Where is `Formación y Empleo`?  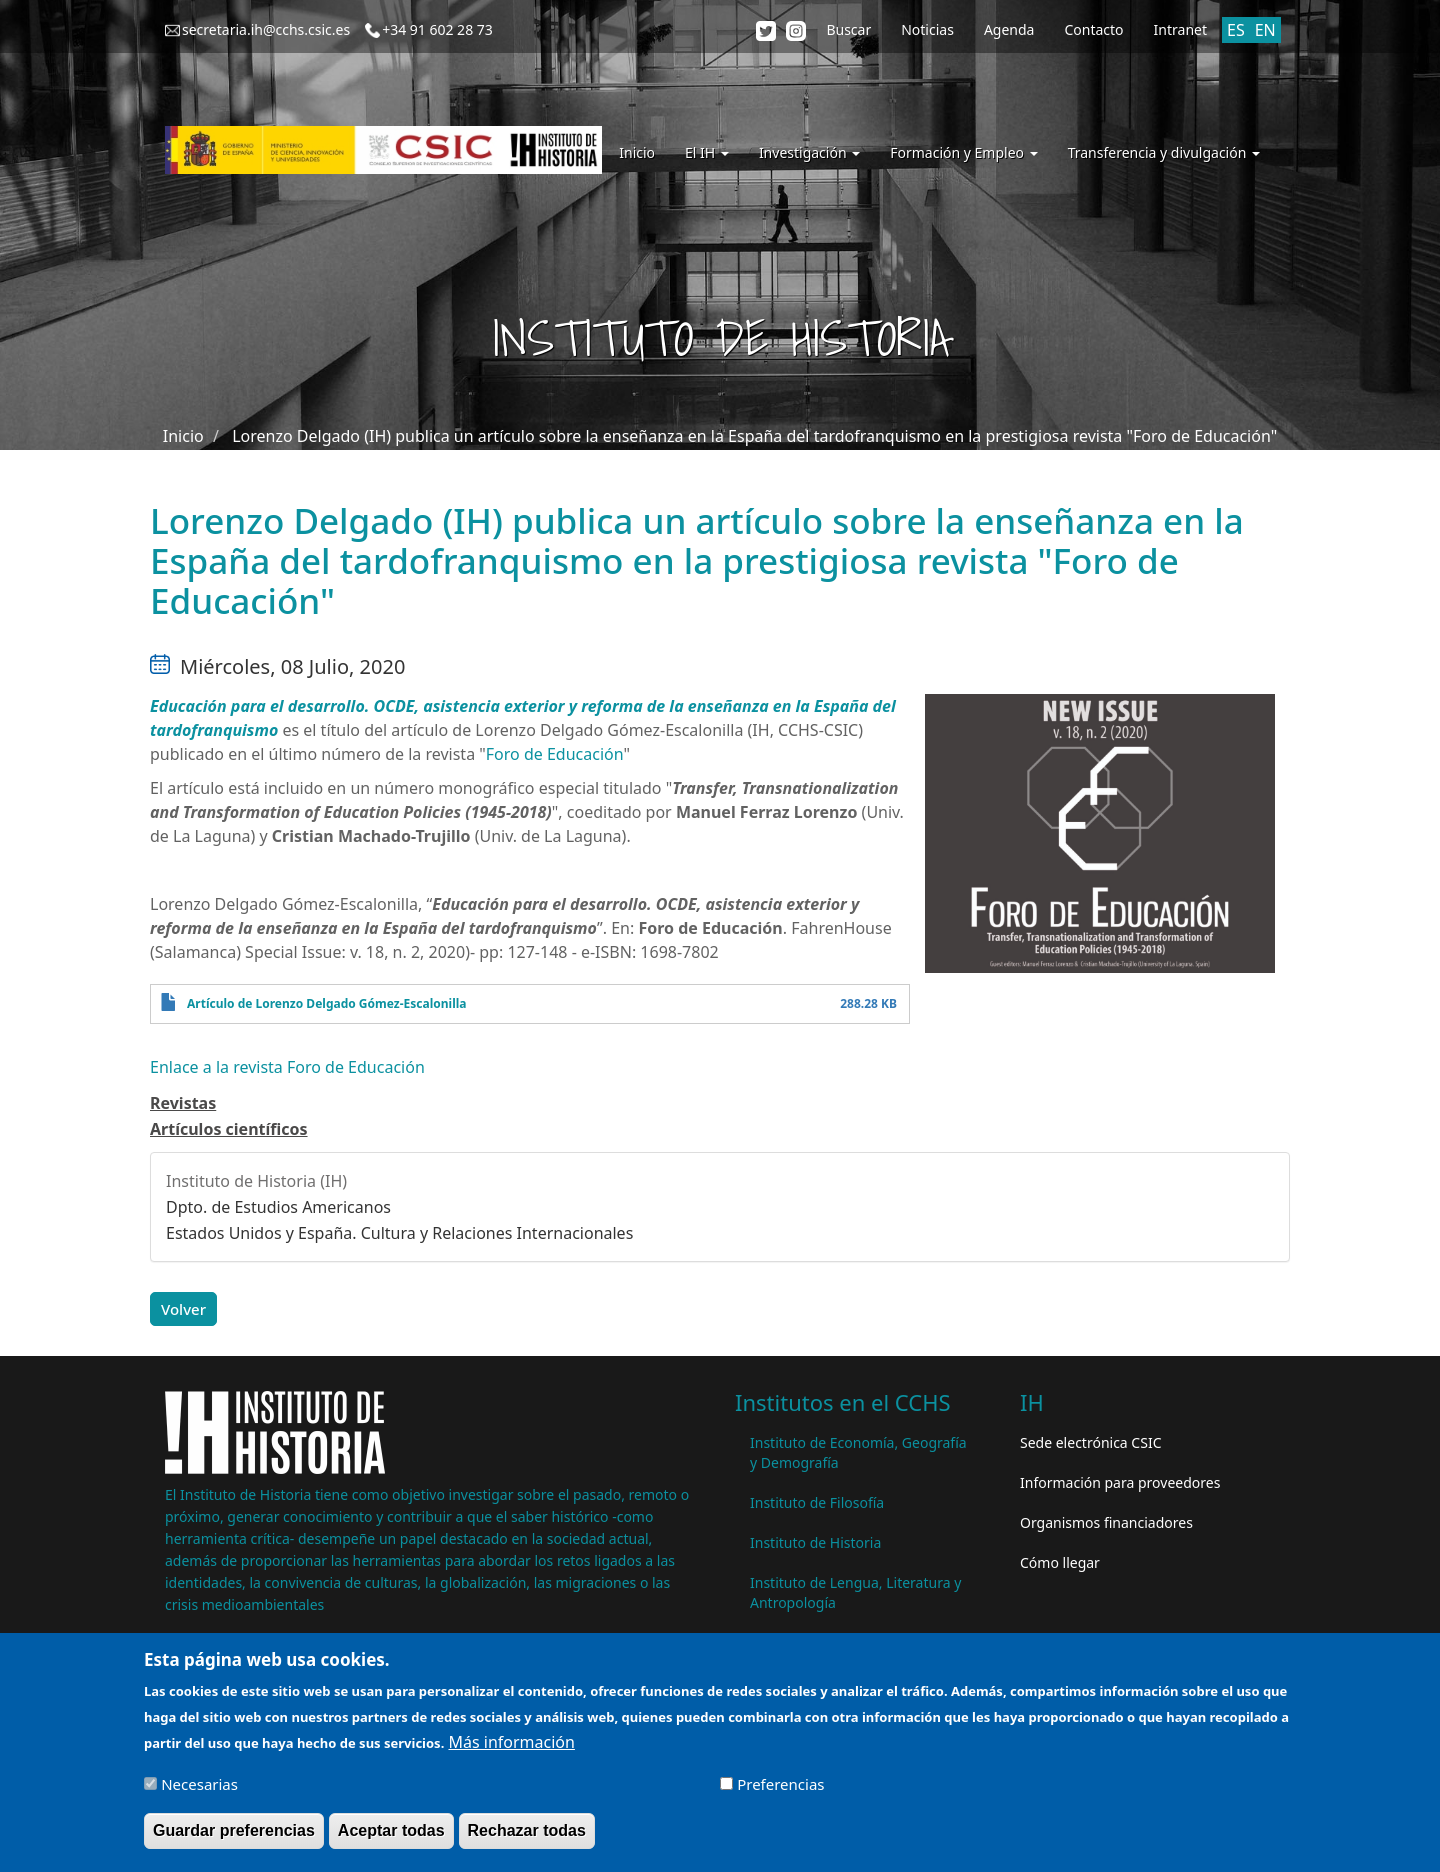
Formación y Empleo is located at coordinates (963, 152).